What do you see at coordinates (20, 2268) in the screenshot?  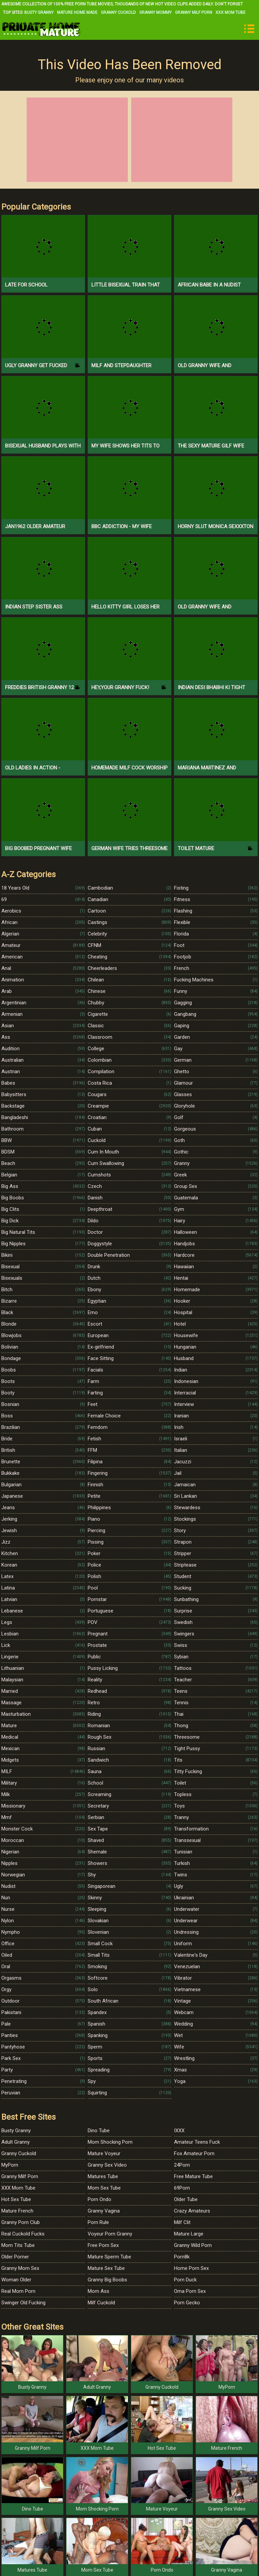 I see `Granny Mom Sex` at bounding box center [20, 2268].